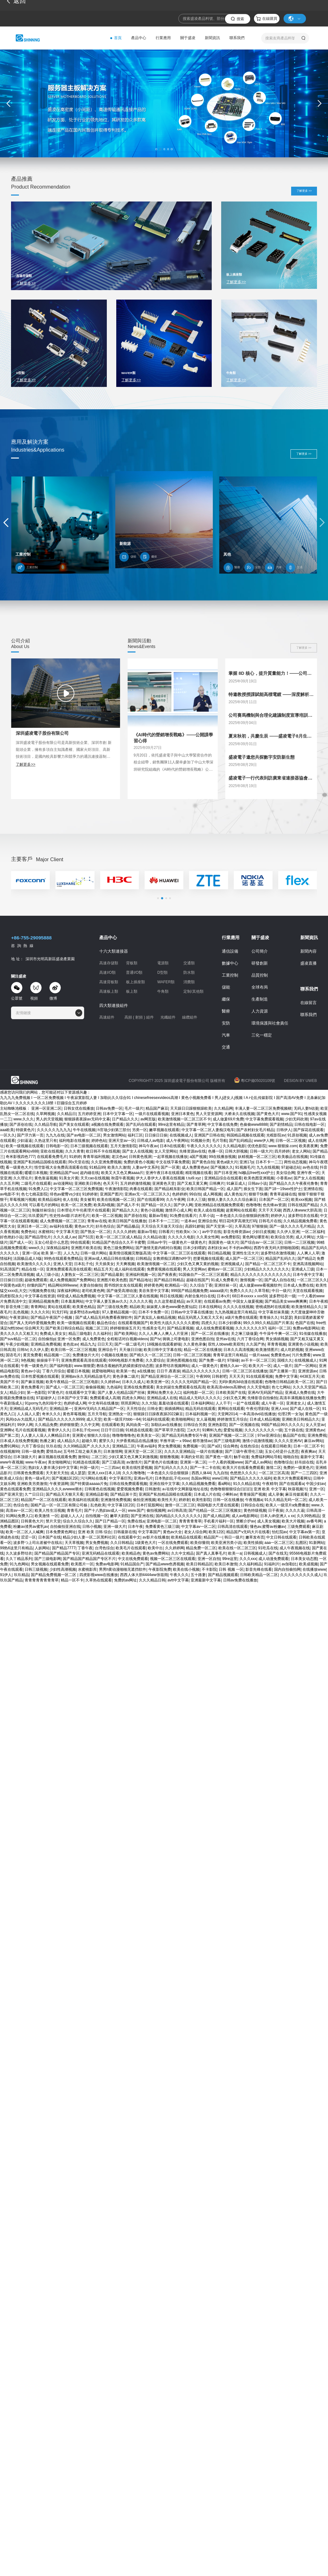 This screenshot has width=328, height=2576. Describe the element at coordinates (162, 1349) in the screenshot. I see `欧美日韩中文字幕在线` at that location.